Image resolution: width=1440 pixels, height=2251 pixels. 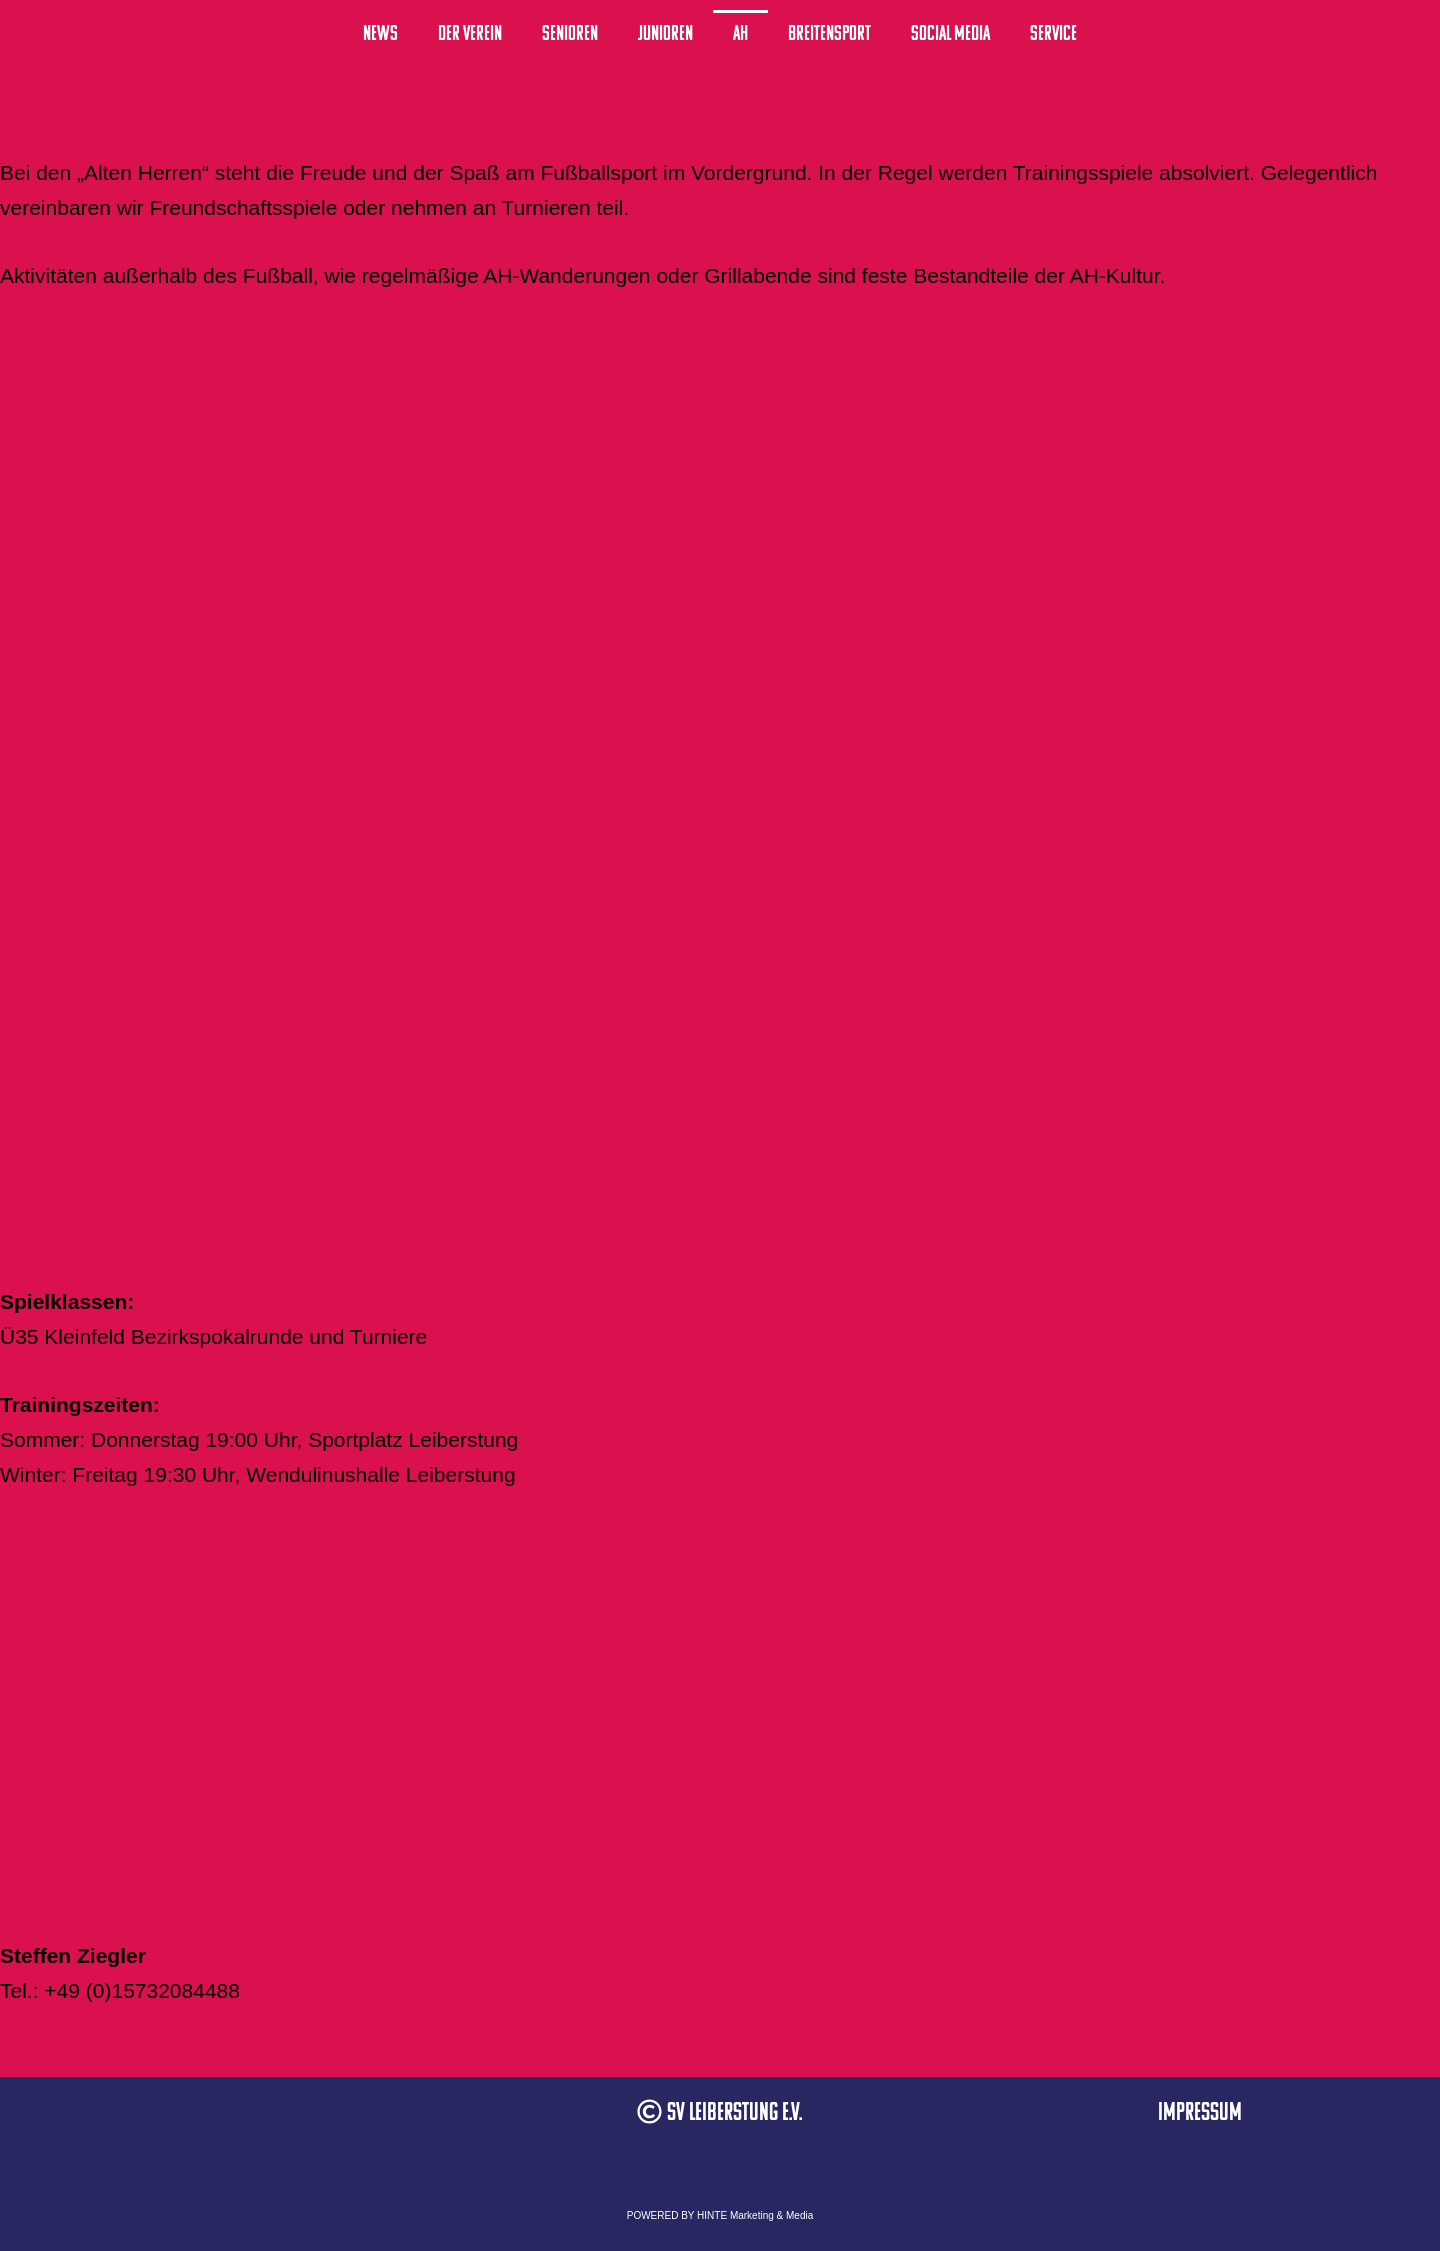 I want to click on Senioren [button], so click(x=570, y=33).